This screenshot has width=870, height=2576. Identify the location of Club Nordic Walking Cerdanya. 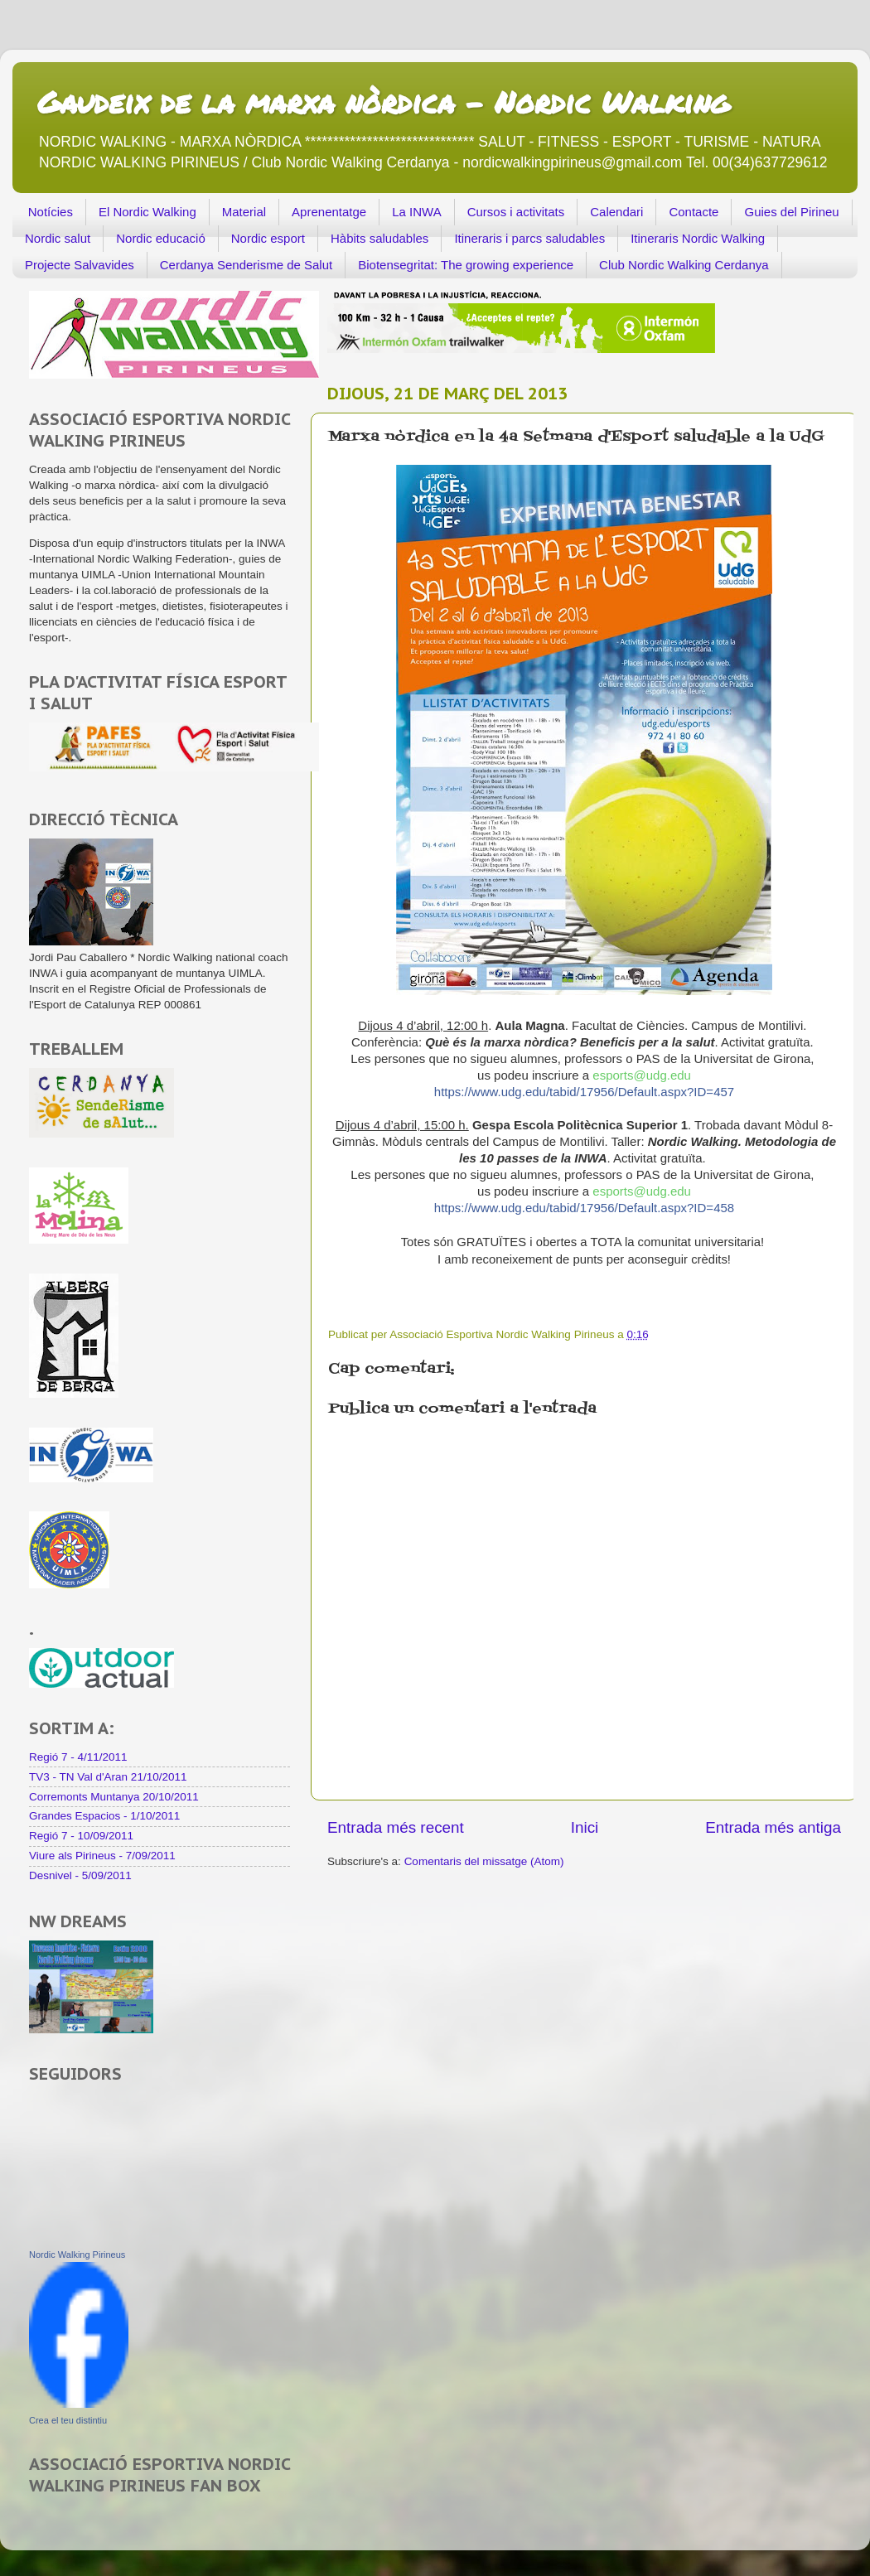
(684, 265).